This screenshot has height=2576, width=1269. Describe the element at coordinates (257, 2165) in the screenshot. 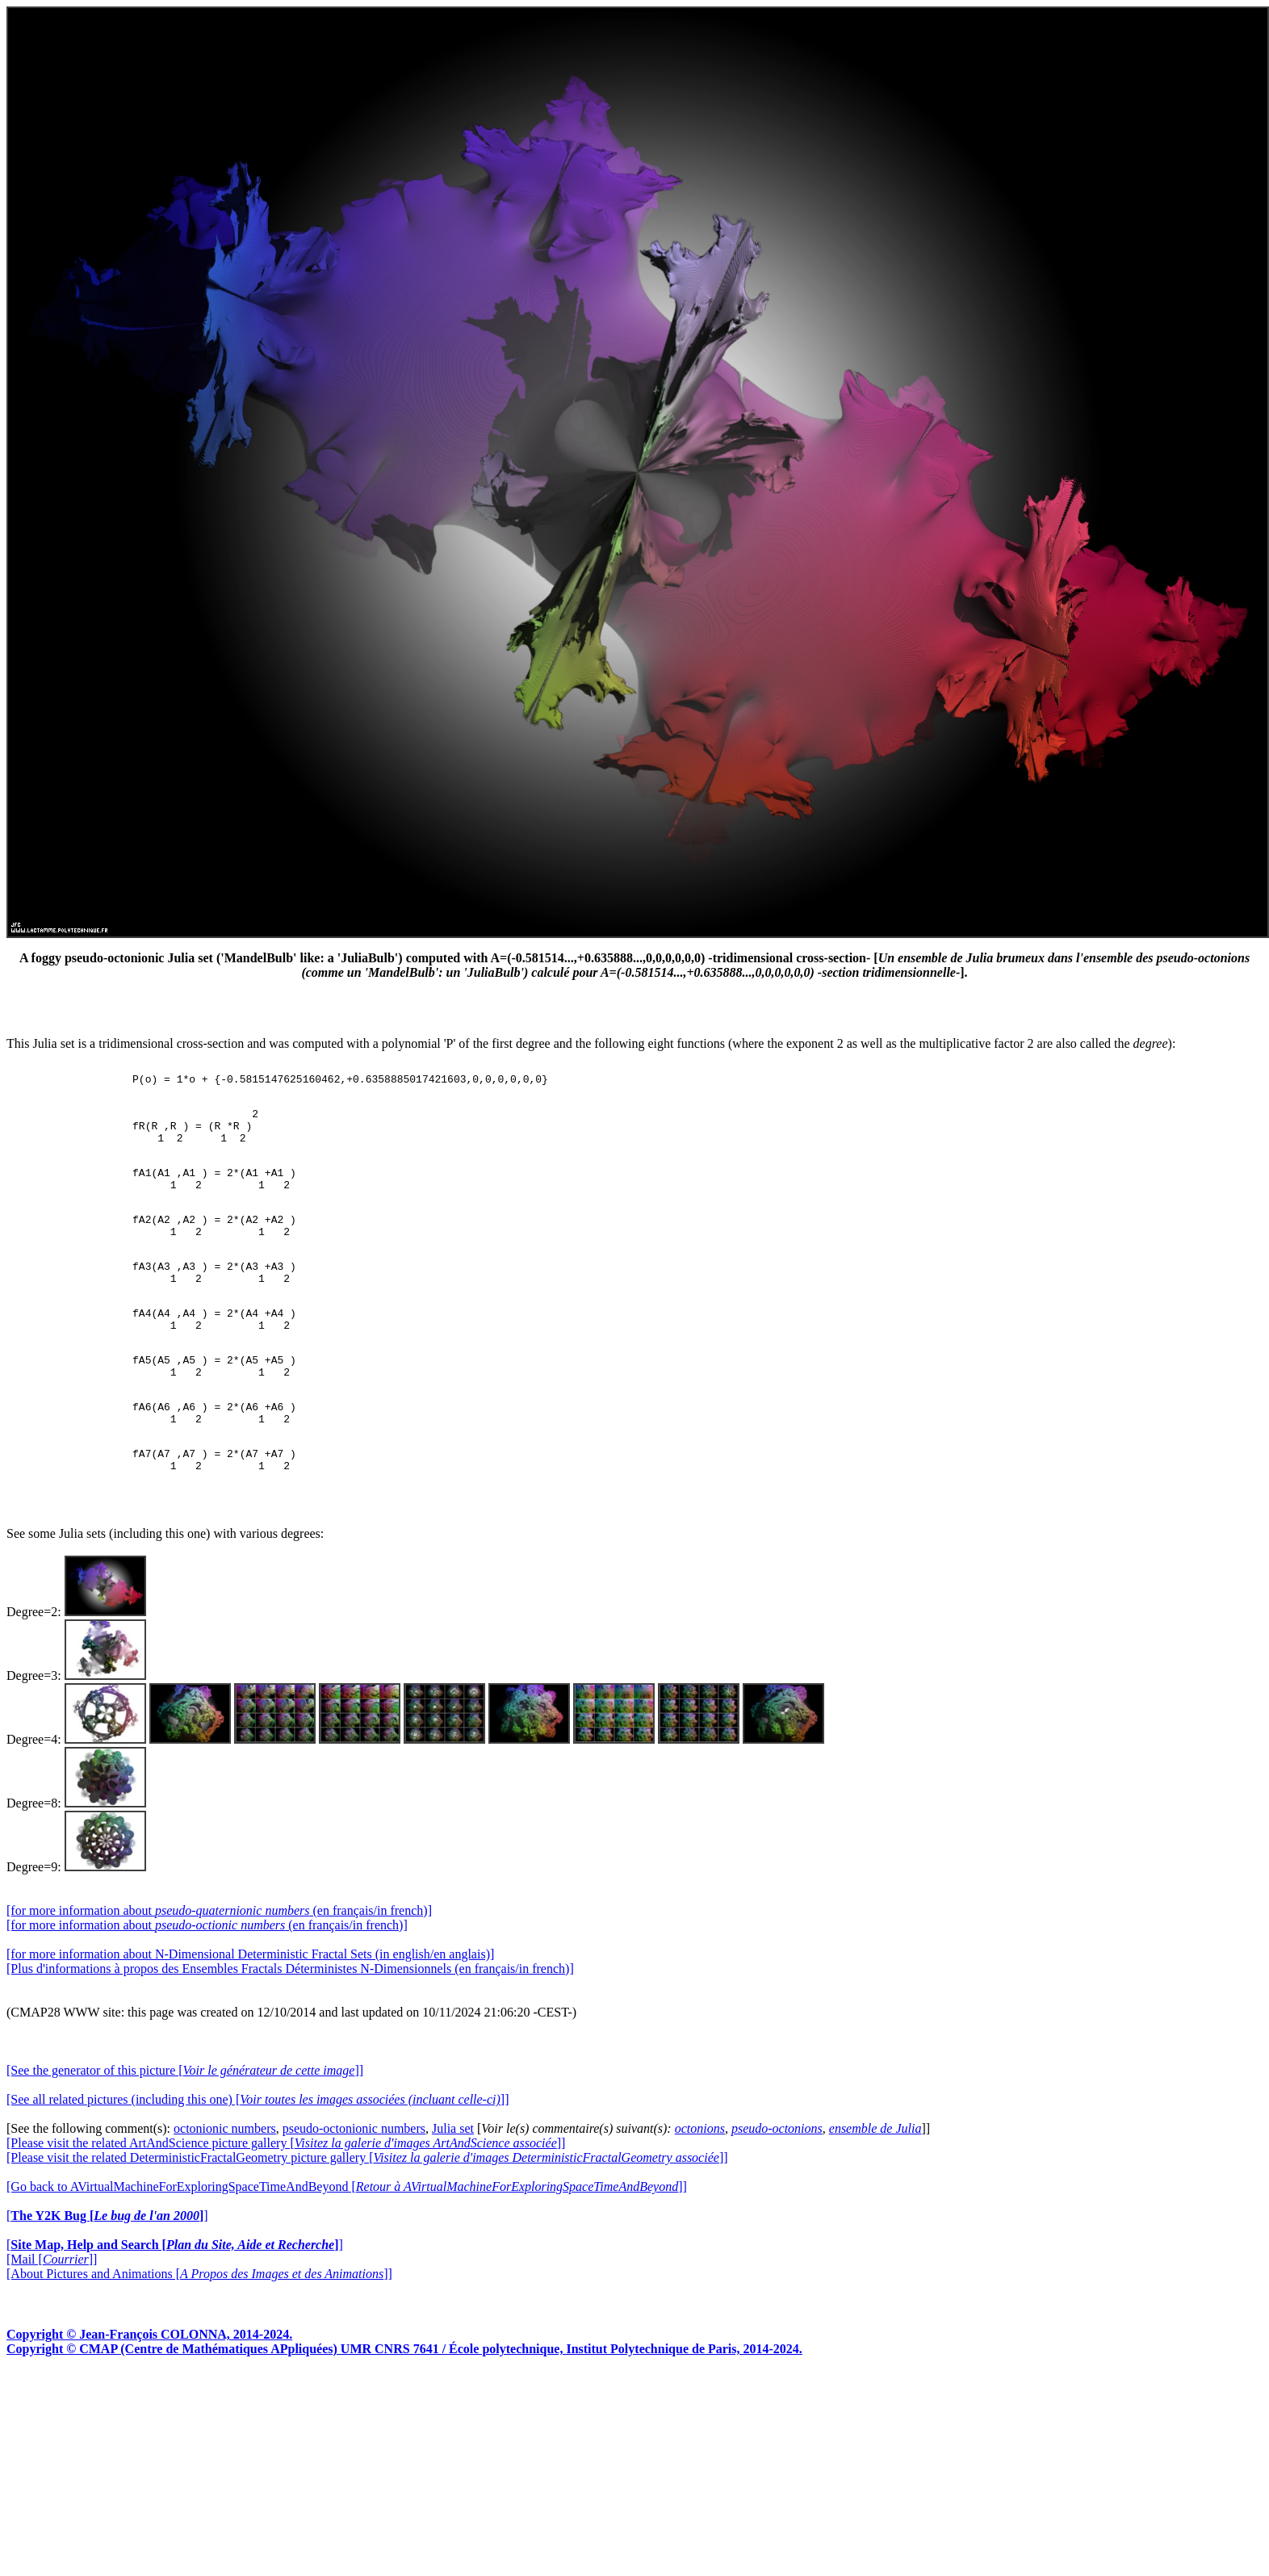

I see `[See all related pictures (including this one) []]` at that location.